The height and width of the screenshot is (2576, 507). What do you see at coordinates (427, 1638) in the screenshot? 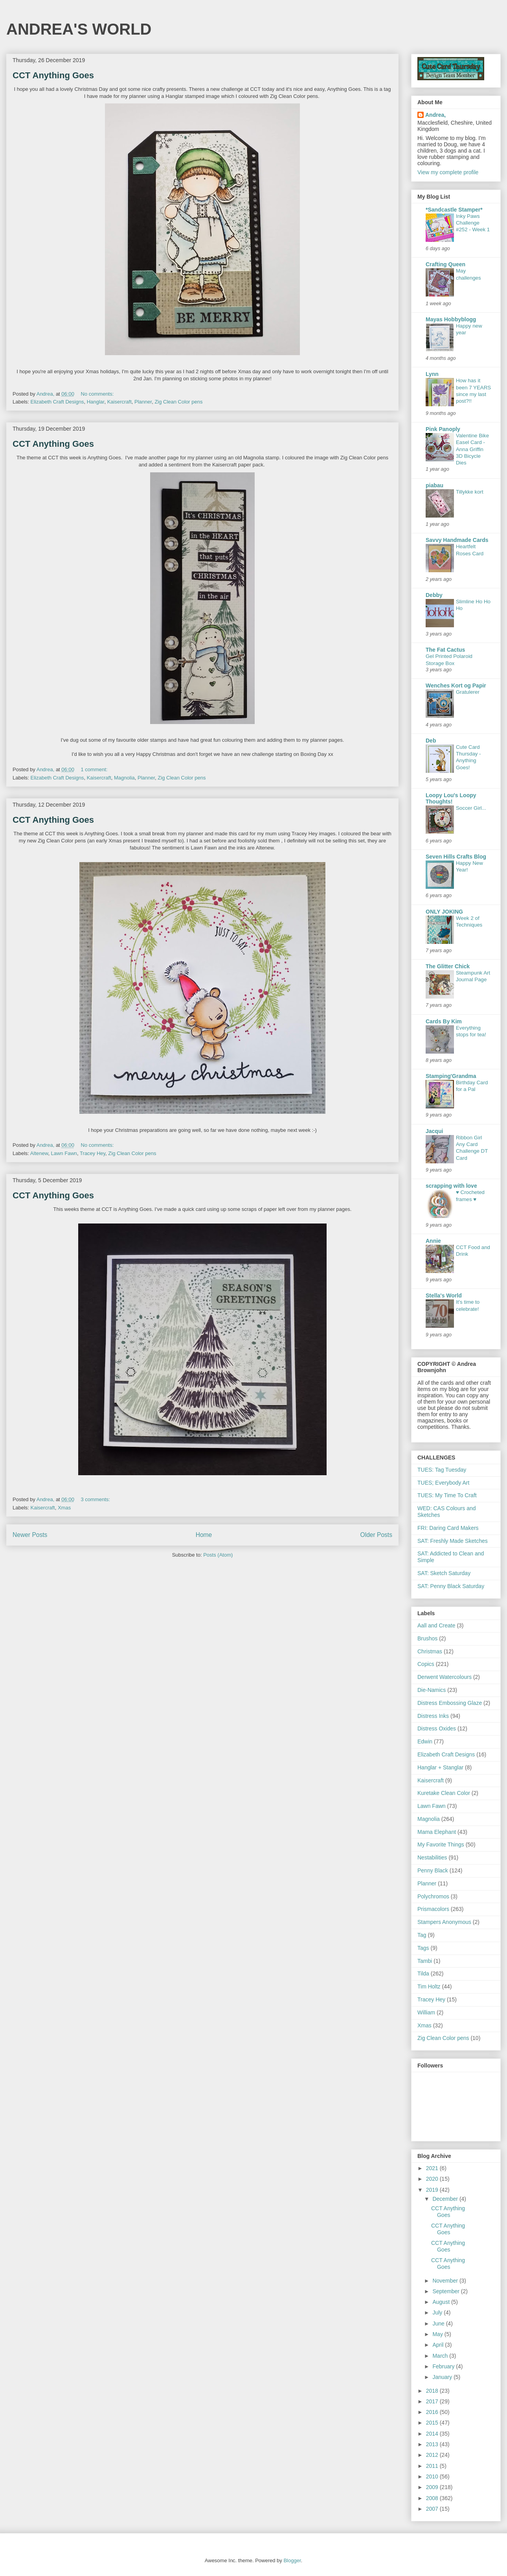
I see `Brushos` at bounding box center [427, 1638].